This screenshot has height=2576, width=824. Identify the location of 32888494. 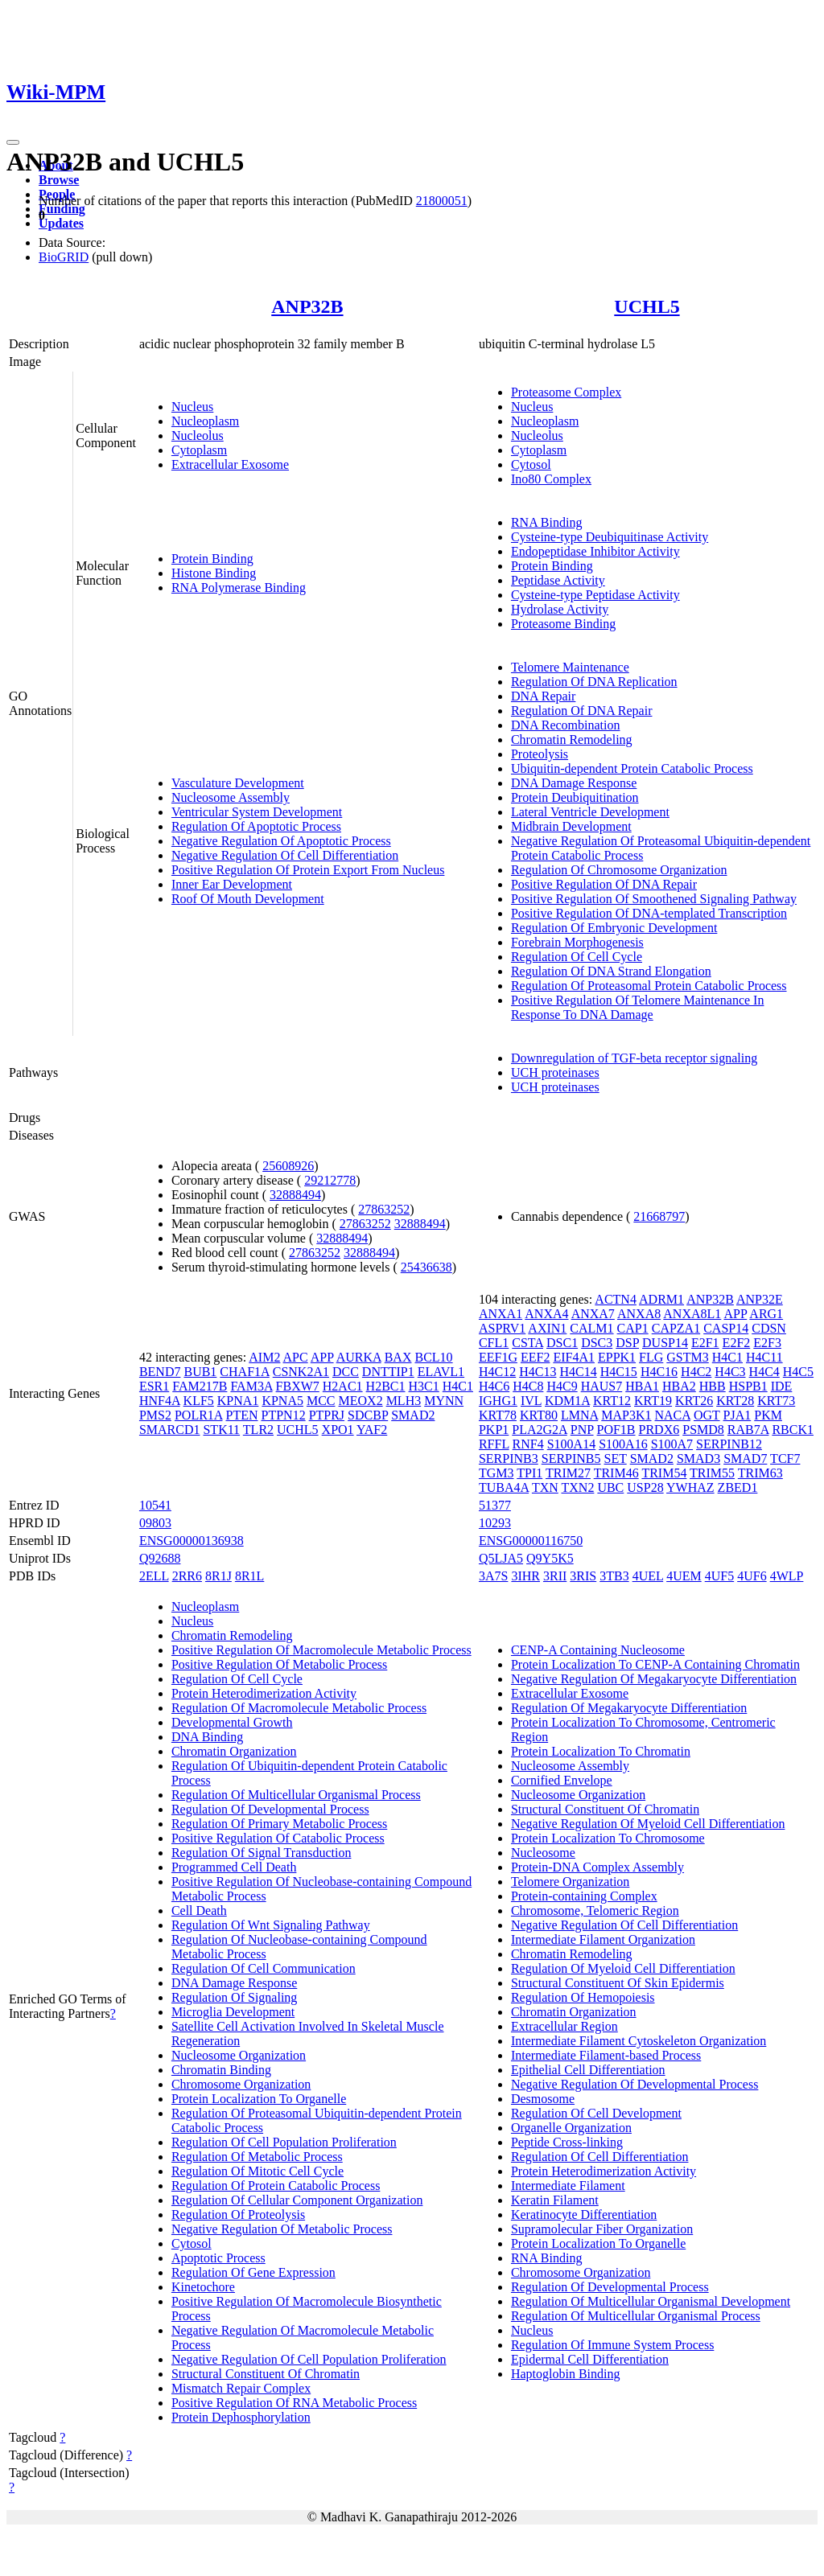
(295, 1195).